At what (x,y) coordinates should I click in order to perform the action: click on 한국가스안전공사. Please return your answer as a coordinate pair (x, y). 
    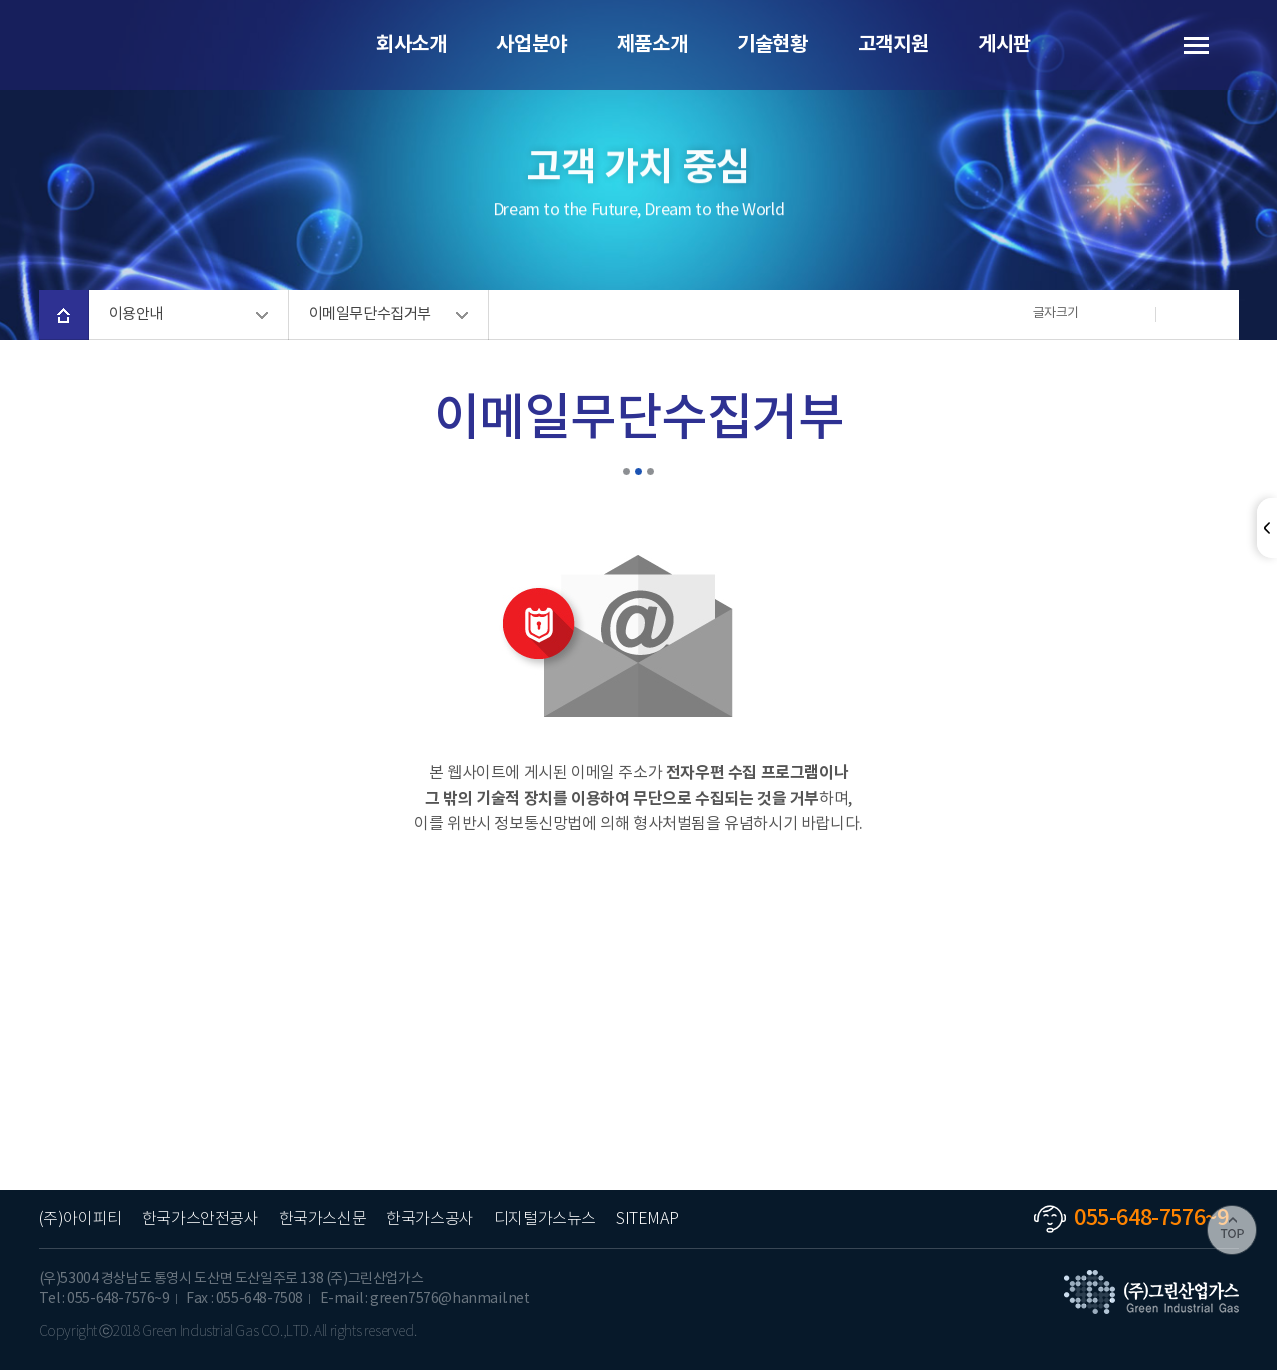
    Looking at the image, I should click on (200, 1219).